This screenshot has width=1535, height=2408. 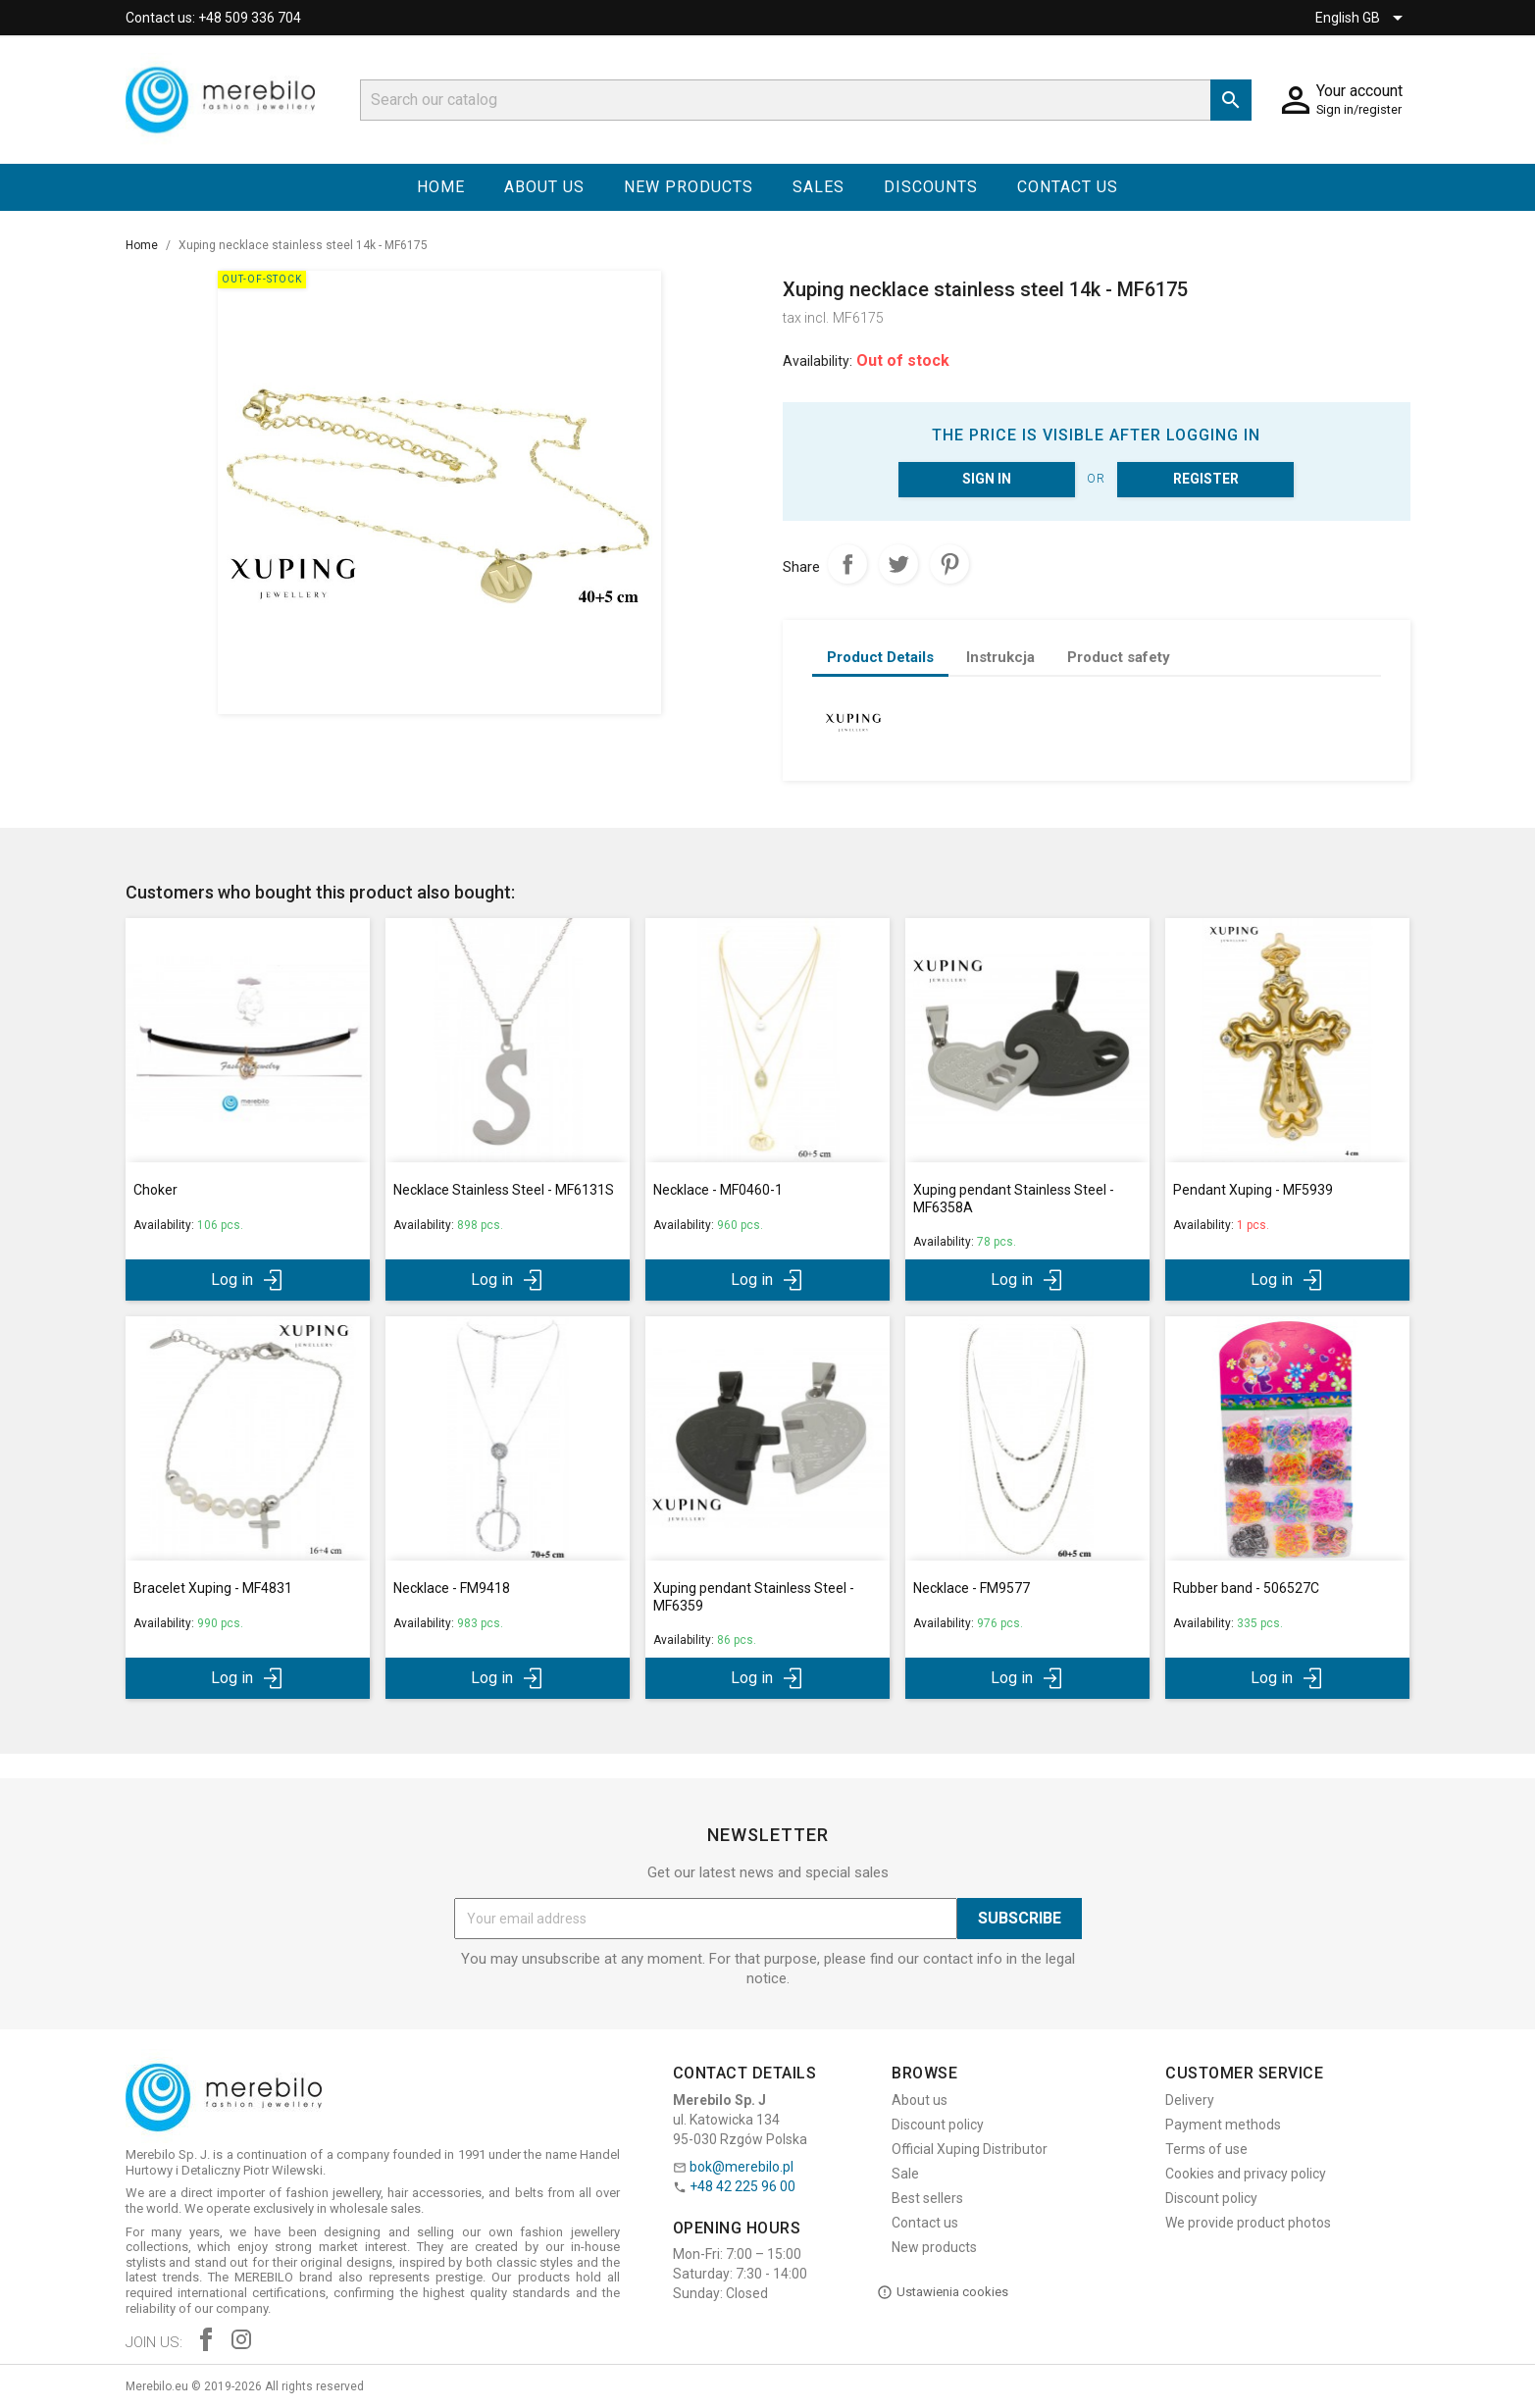 What do you see at coordinates (880, 657) in the screenshot?
I see `Product Details [tab]` at bounding box center [880, 657].